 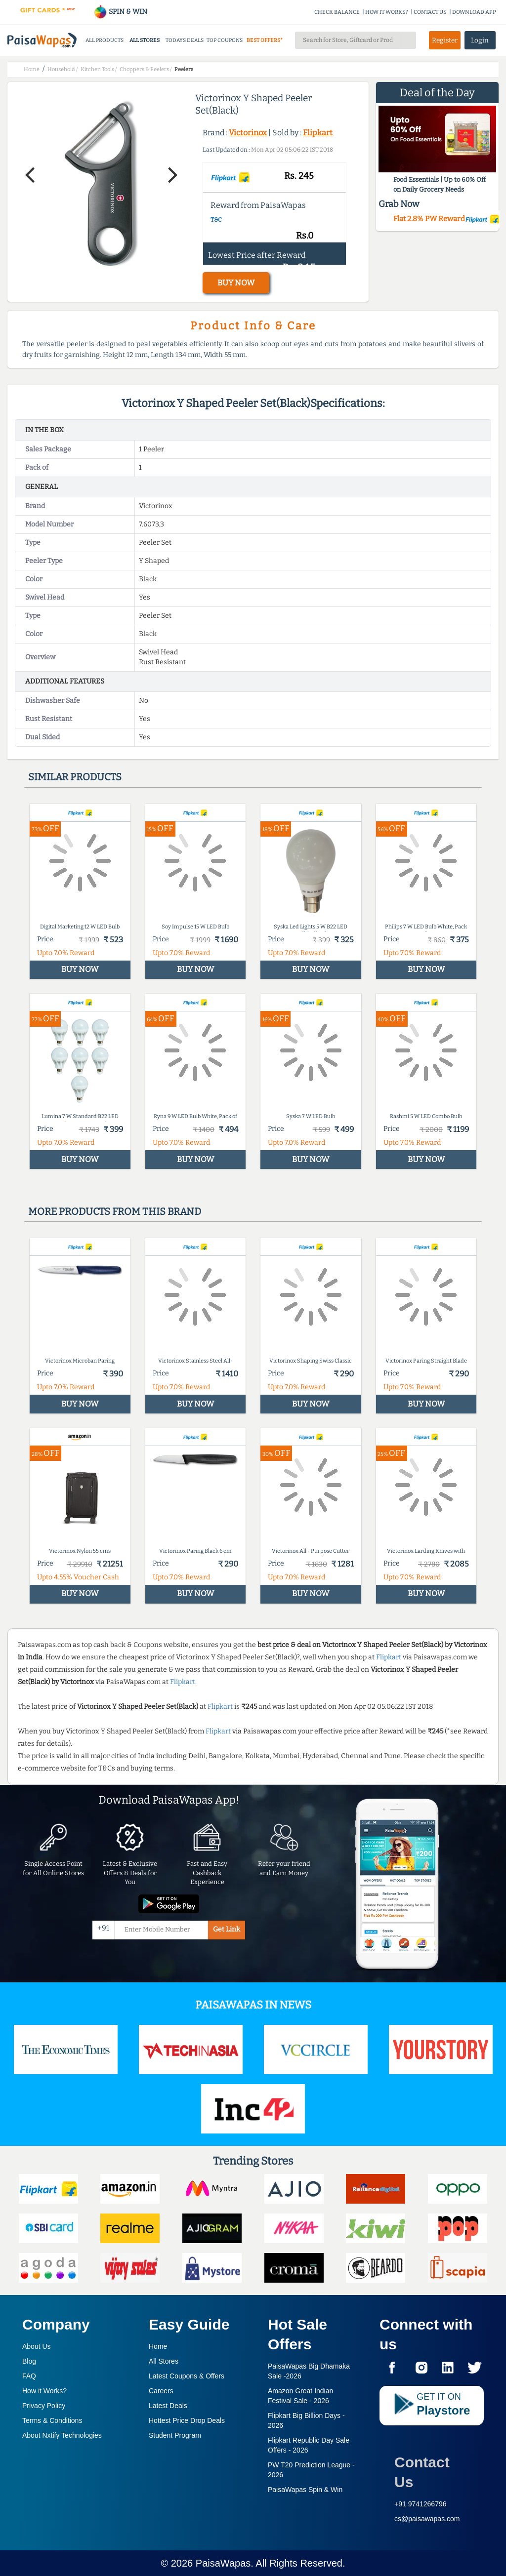 What do you see at coordinates (104, 40) in the screenshot?
I see `ALL PRODUCTS` at bounding box center [104, 40].